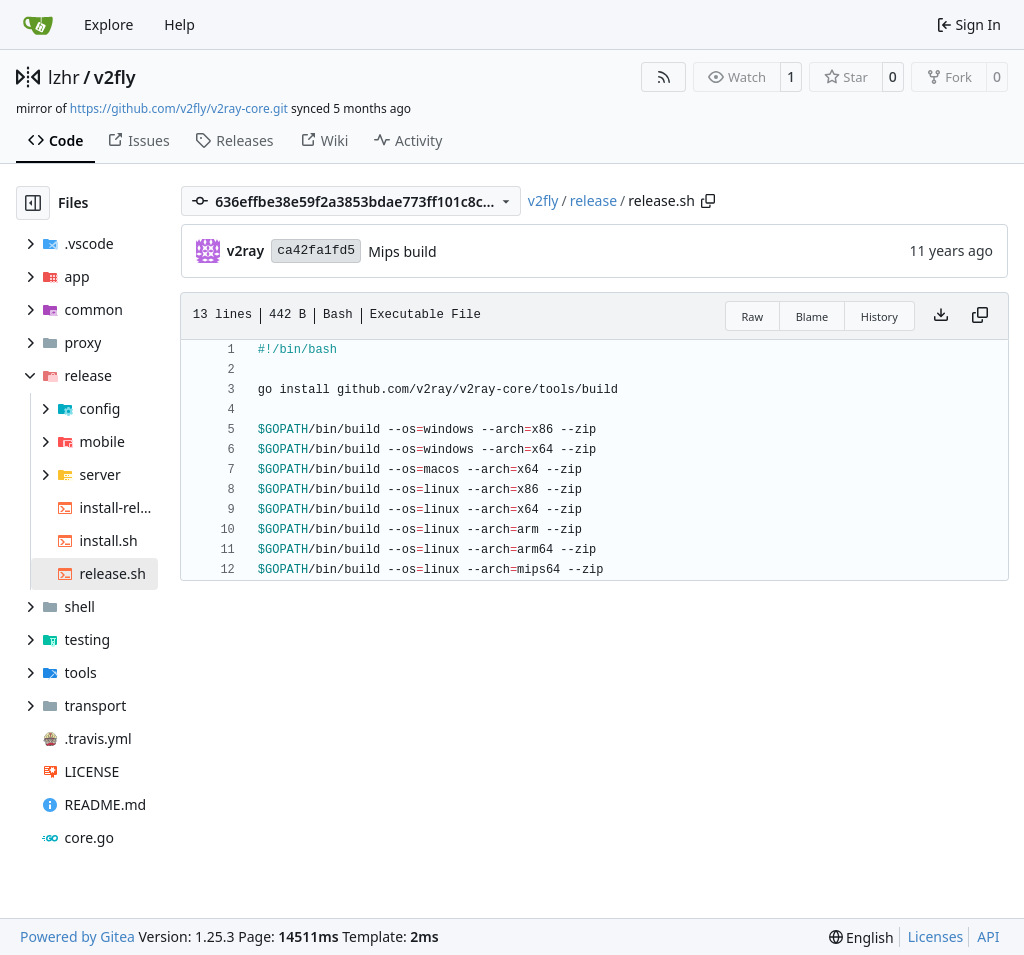 This screenshot has width=1024, height=955. What do you see at coordinates (988, 936) in the screenshot?
I see `API` at bounding box center [988, 936].